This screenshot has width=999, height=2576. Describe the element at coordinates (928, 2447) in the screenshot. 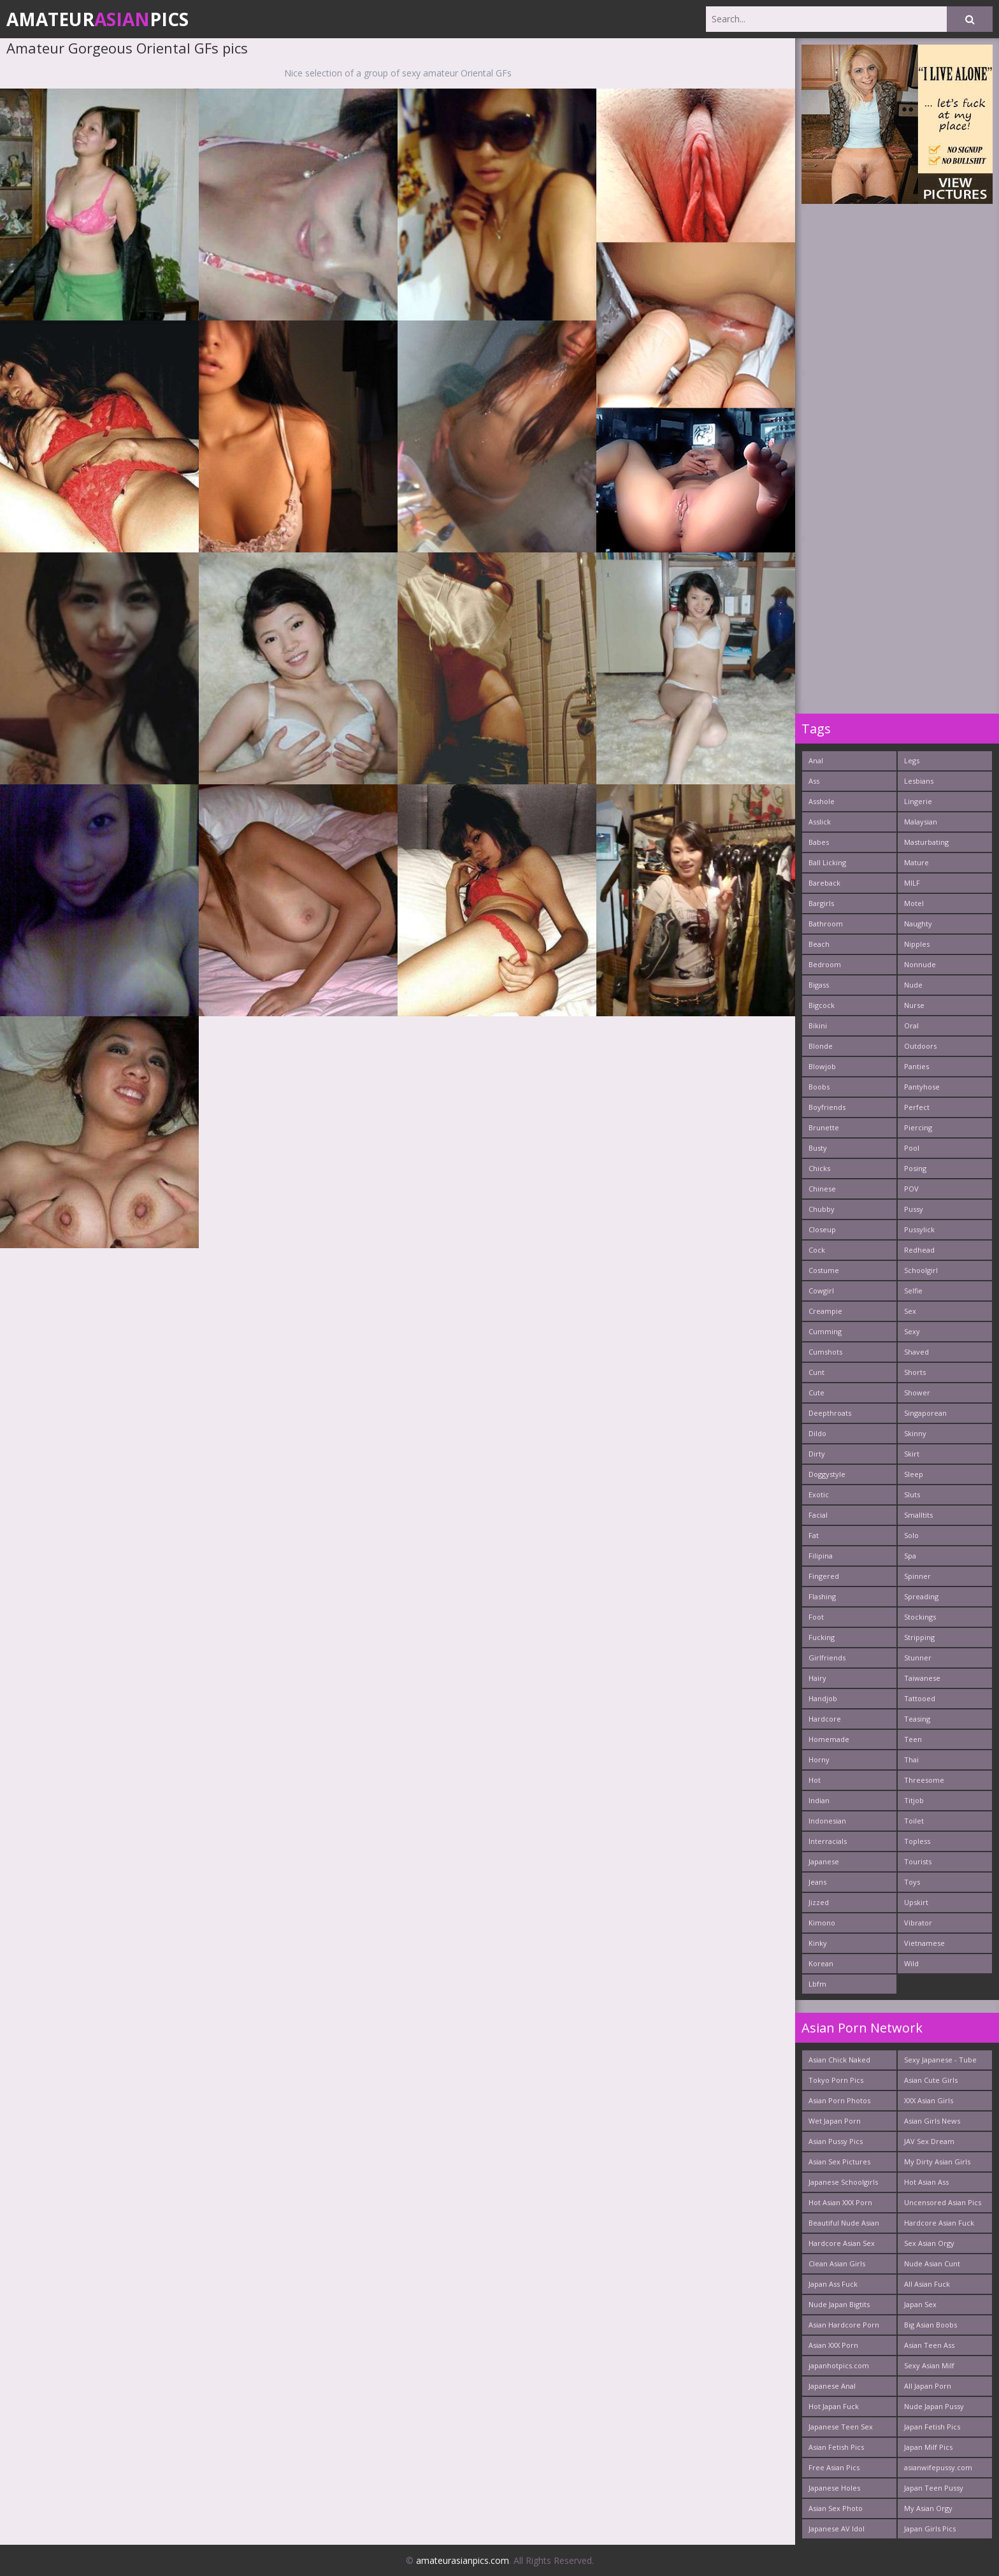

I see `Japan Milf Pics` at that location.